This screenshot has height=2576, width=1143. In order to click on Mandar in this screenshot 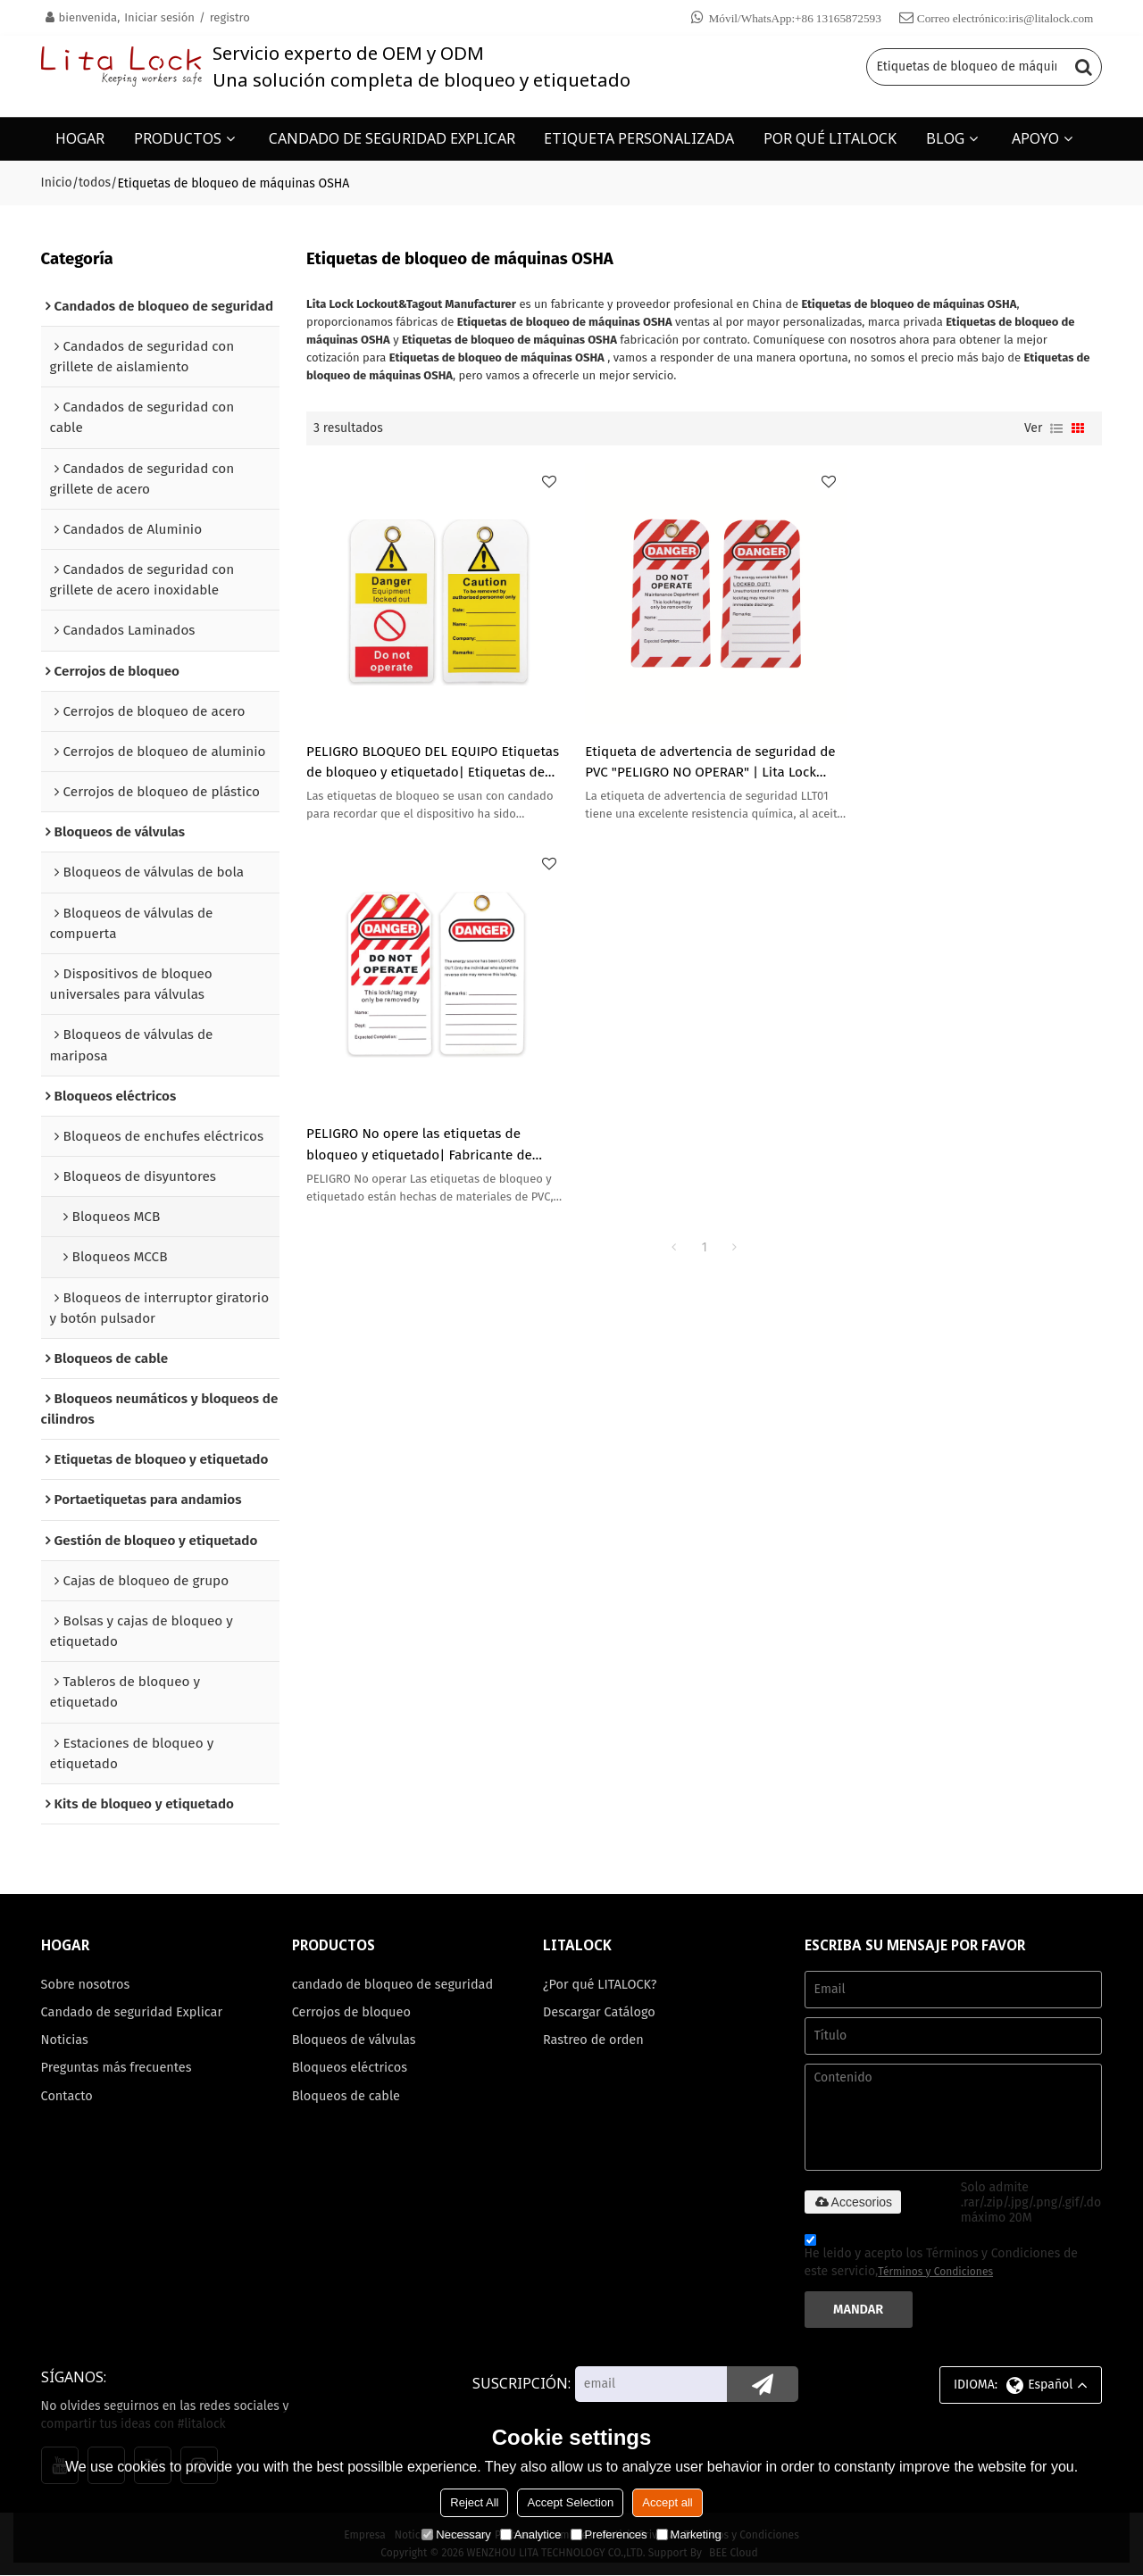, I will do `click(858, 2309)`.